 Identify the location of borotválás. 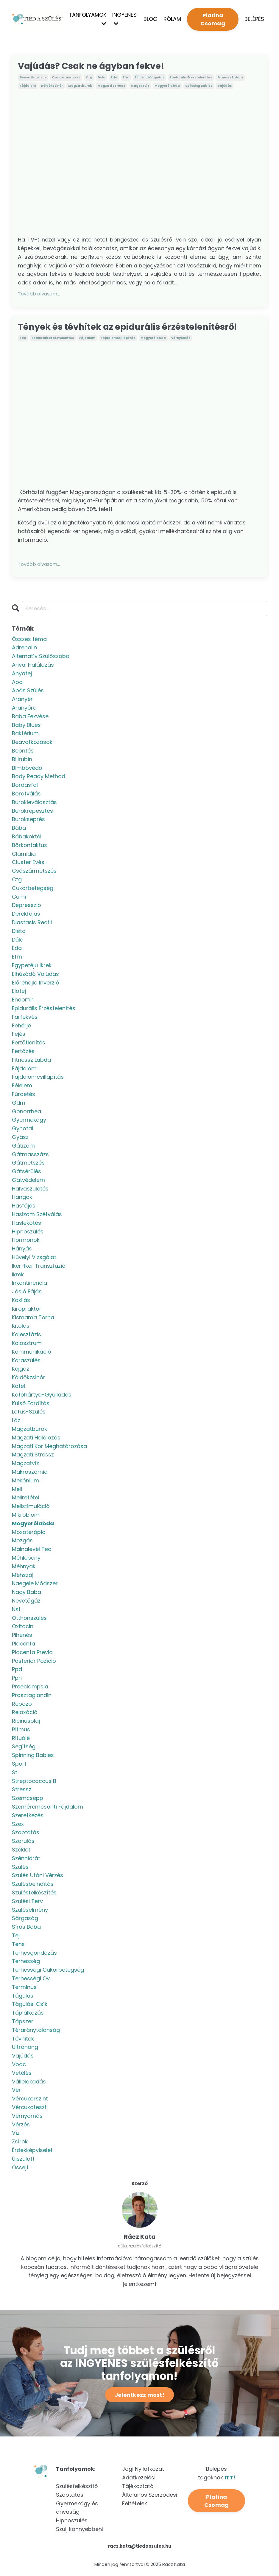
(26, 794).